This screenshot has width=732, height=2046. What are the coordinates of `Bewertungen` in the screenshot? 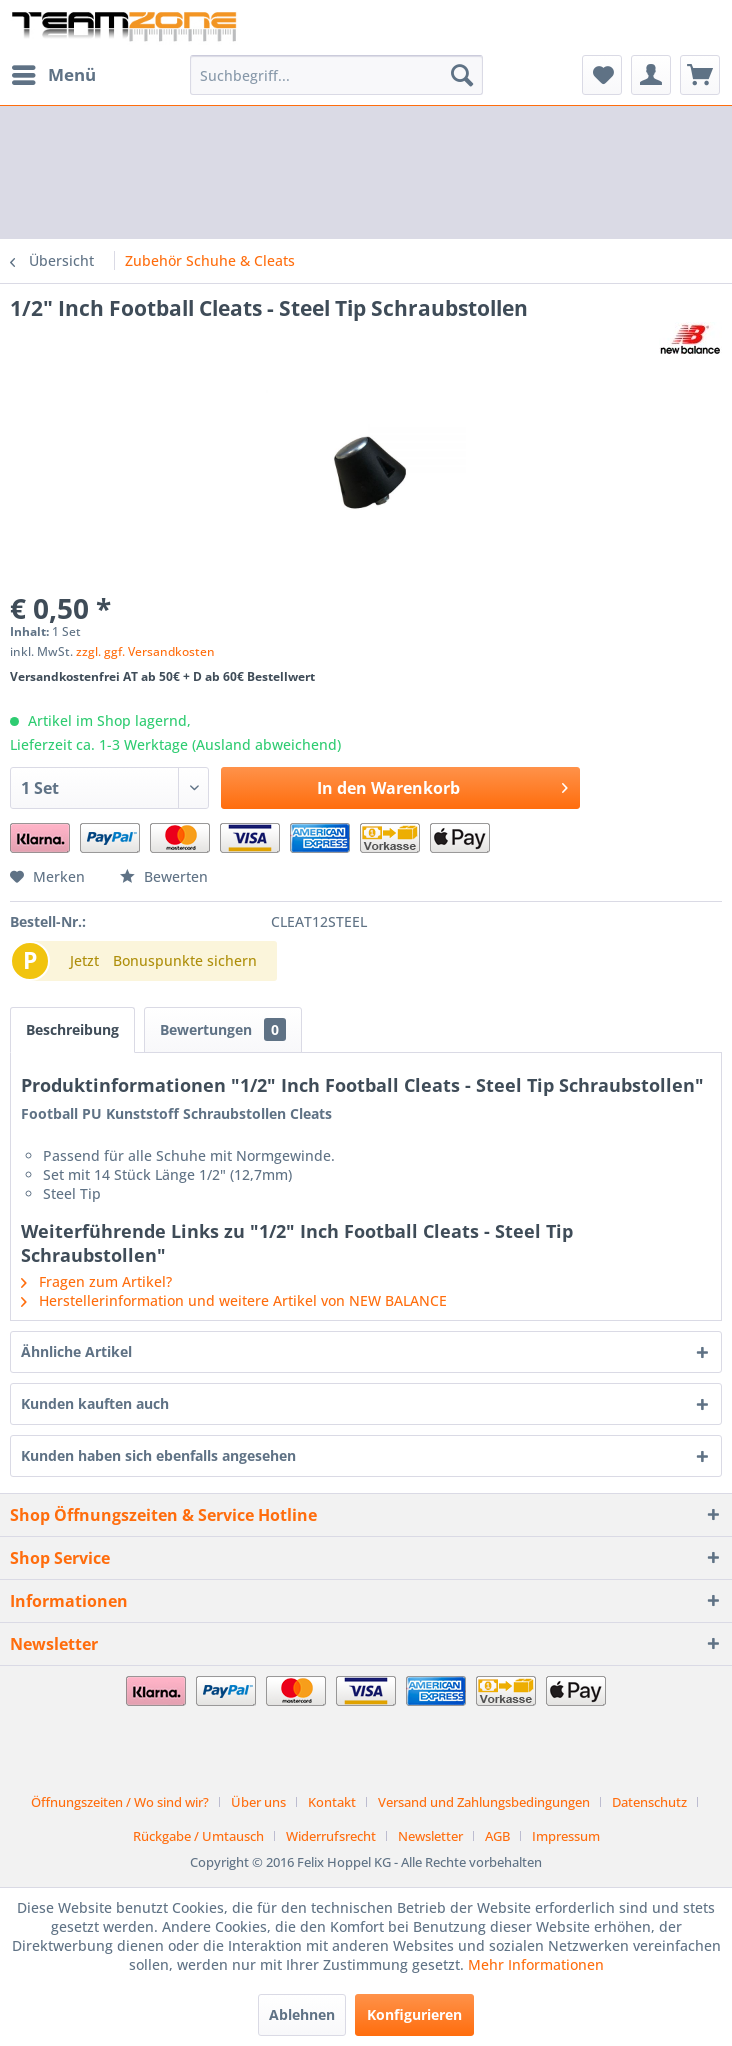 It's located at (223, 1029).